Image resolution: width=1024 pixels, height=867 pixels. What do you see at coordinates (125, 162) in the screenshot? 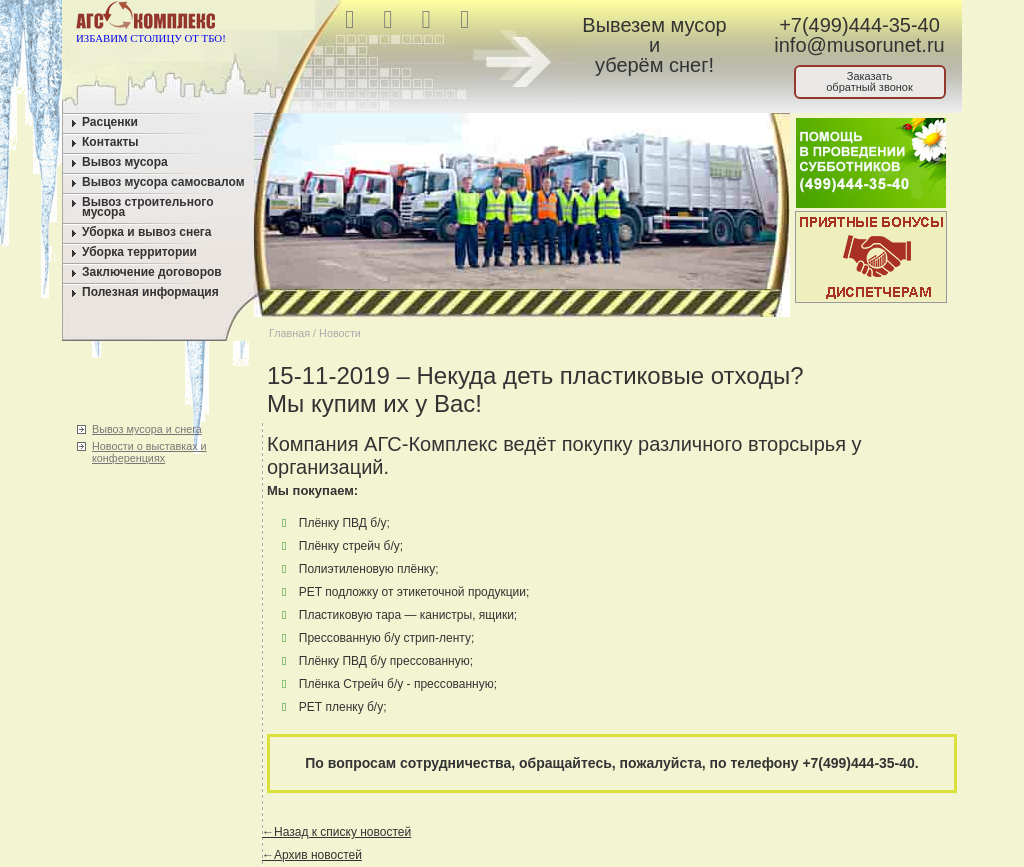
I see `Вывоз мусора` at bounding box center [125, 162].